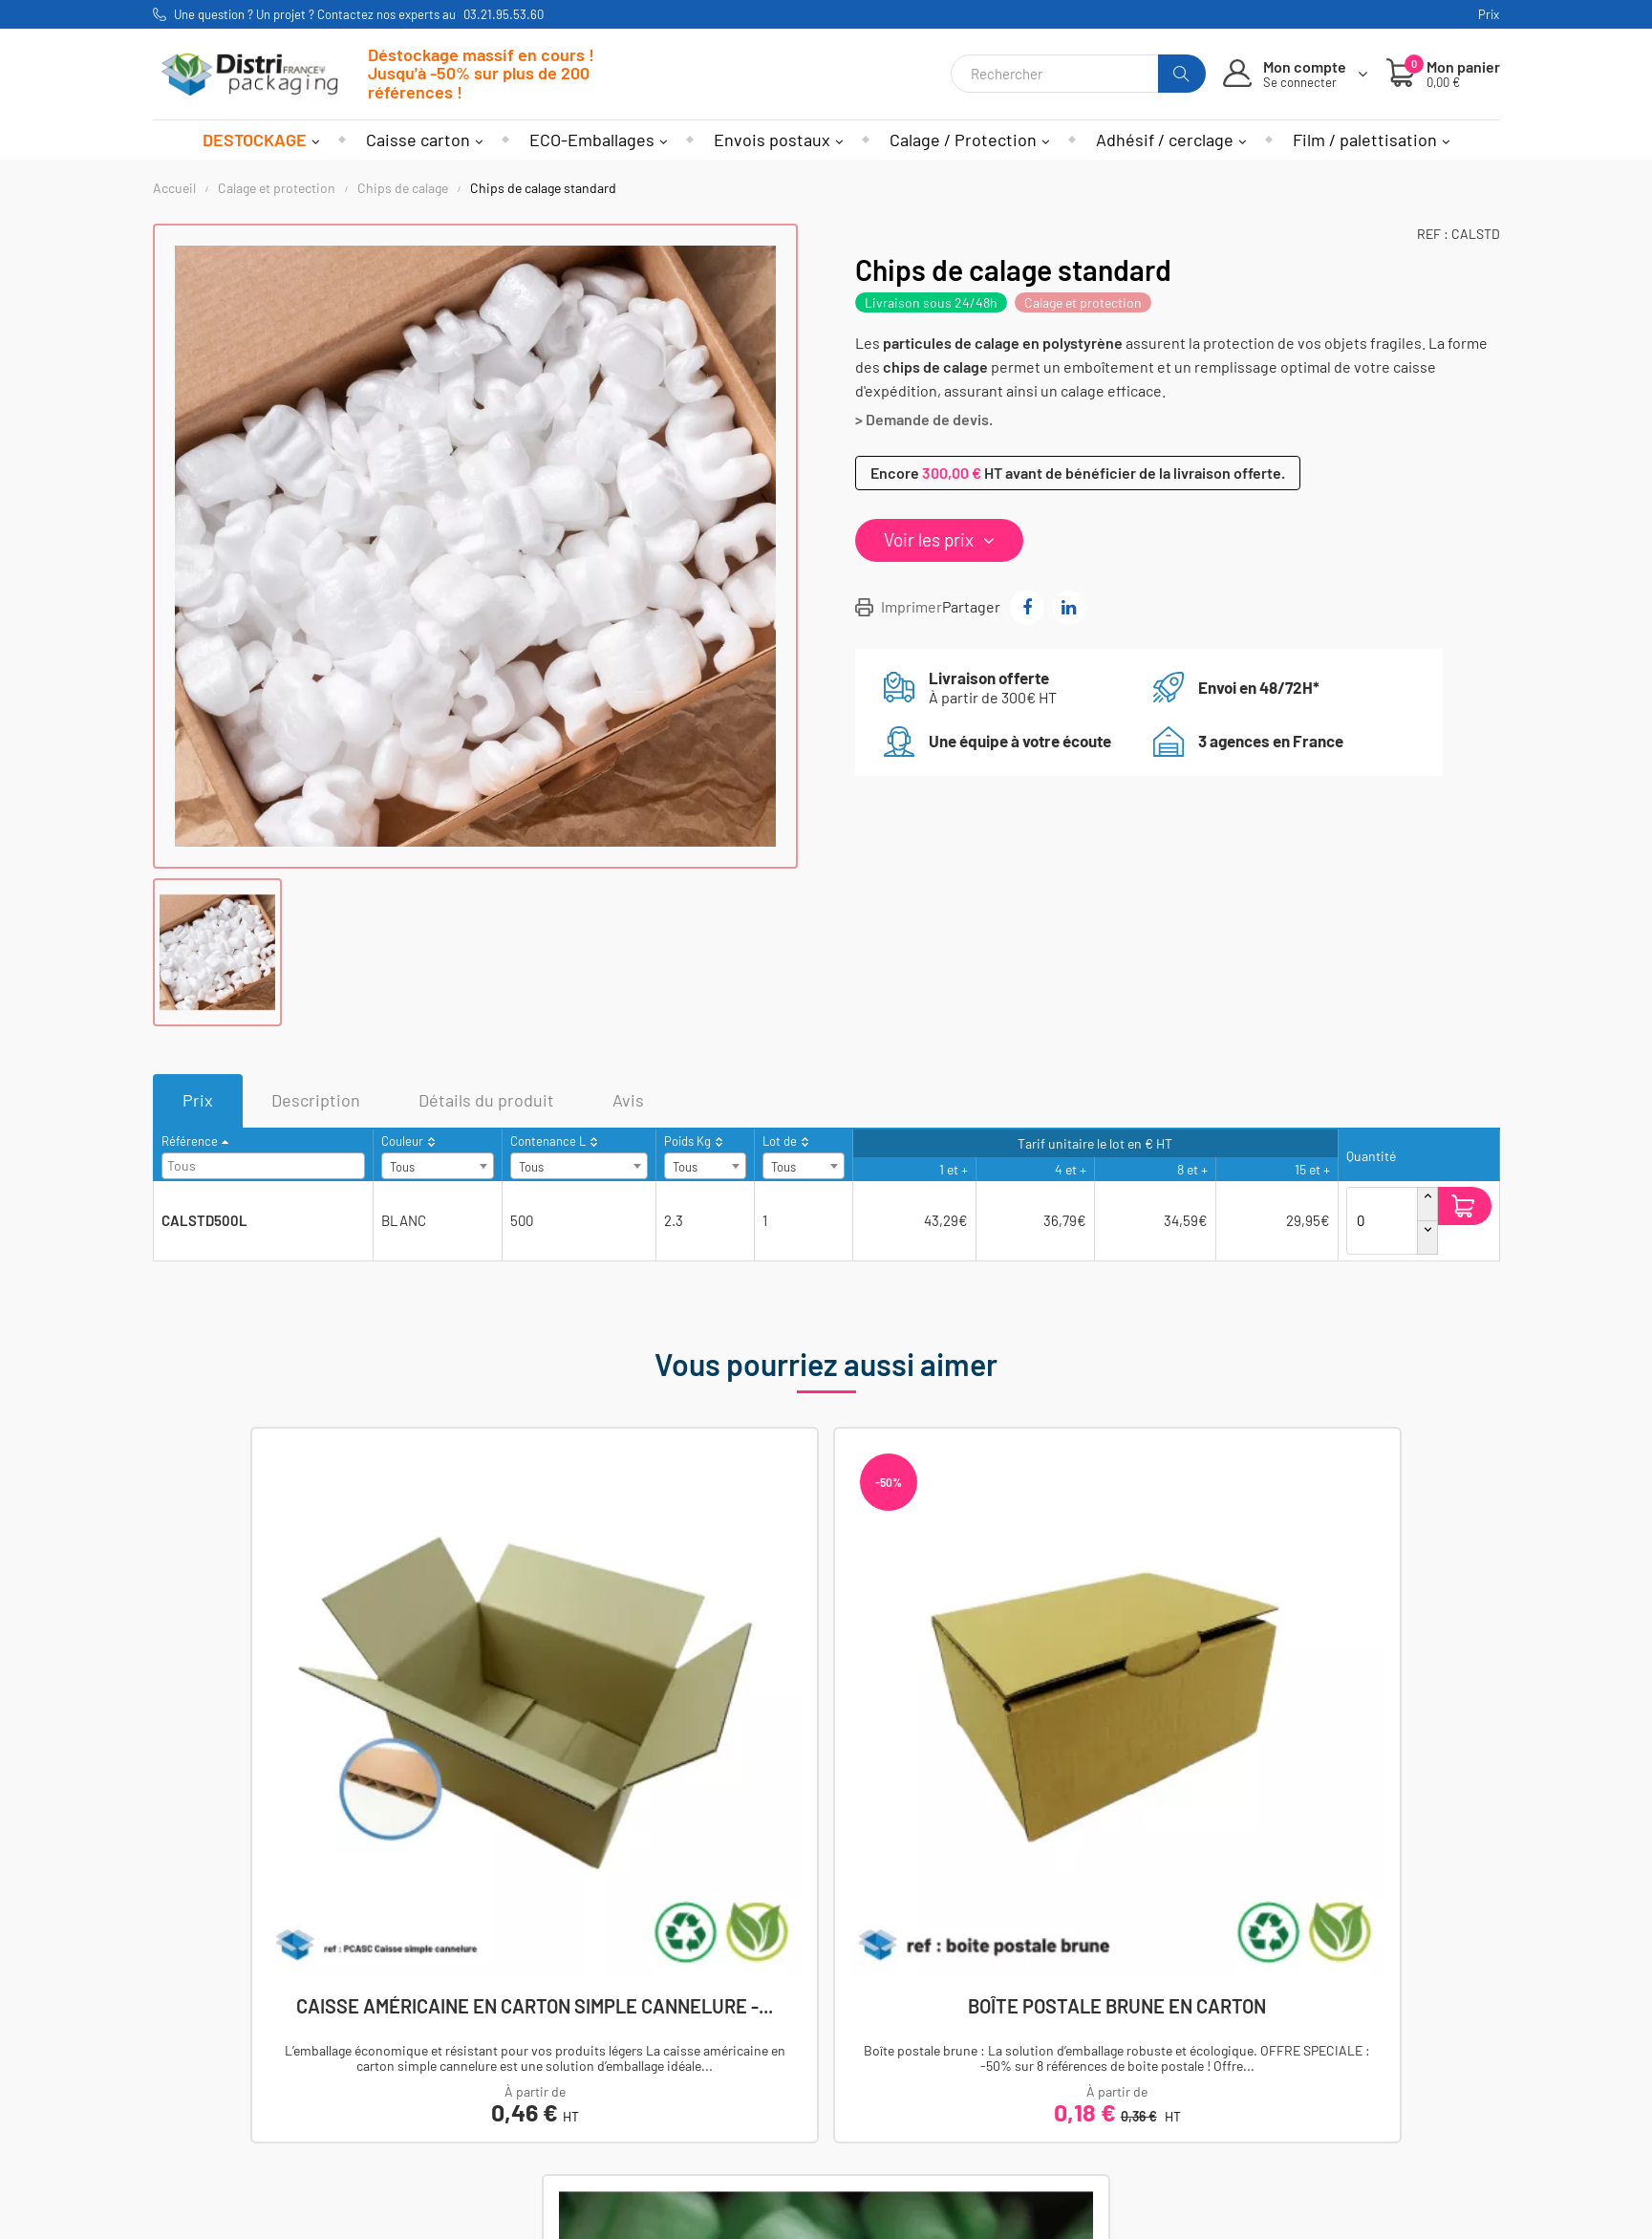 Image resolution: width=1652 pixels, height=2239 pixels. Describe the element at coordinates (263, 1165) in the screenshot. I see `[combobox]` at that location.